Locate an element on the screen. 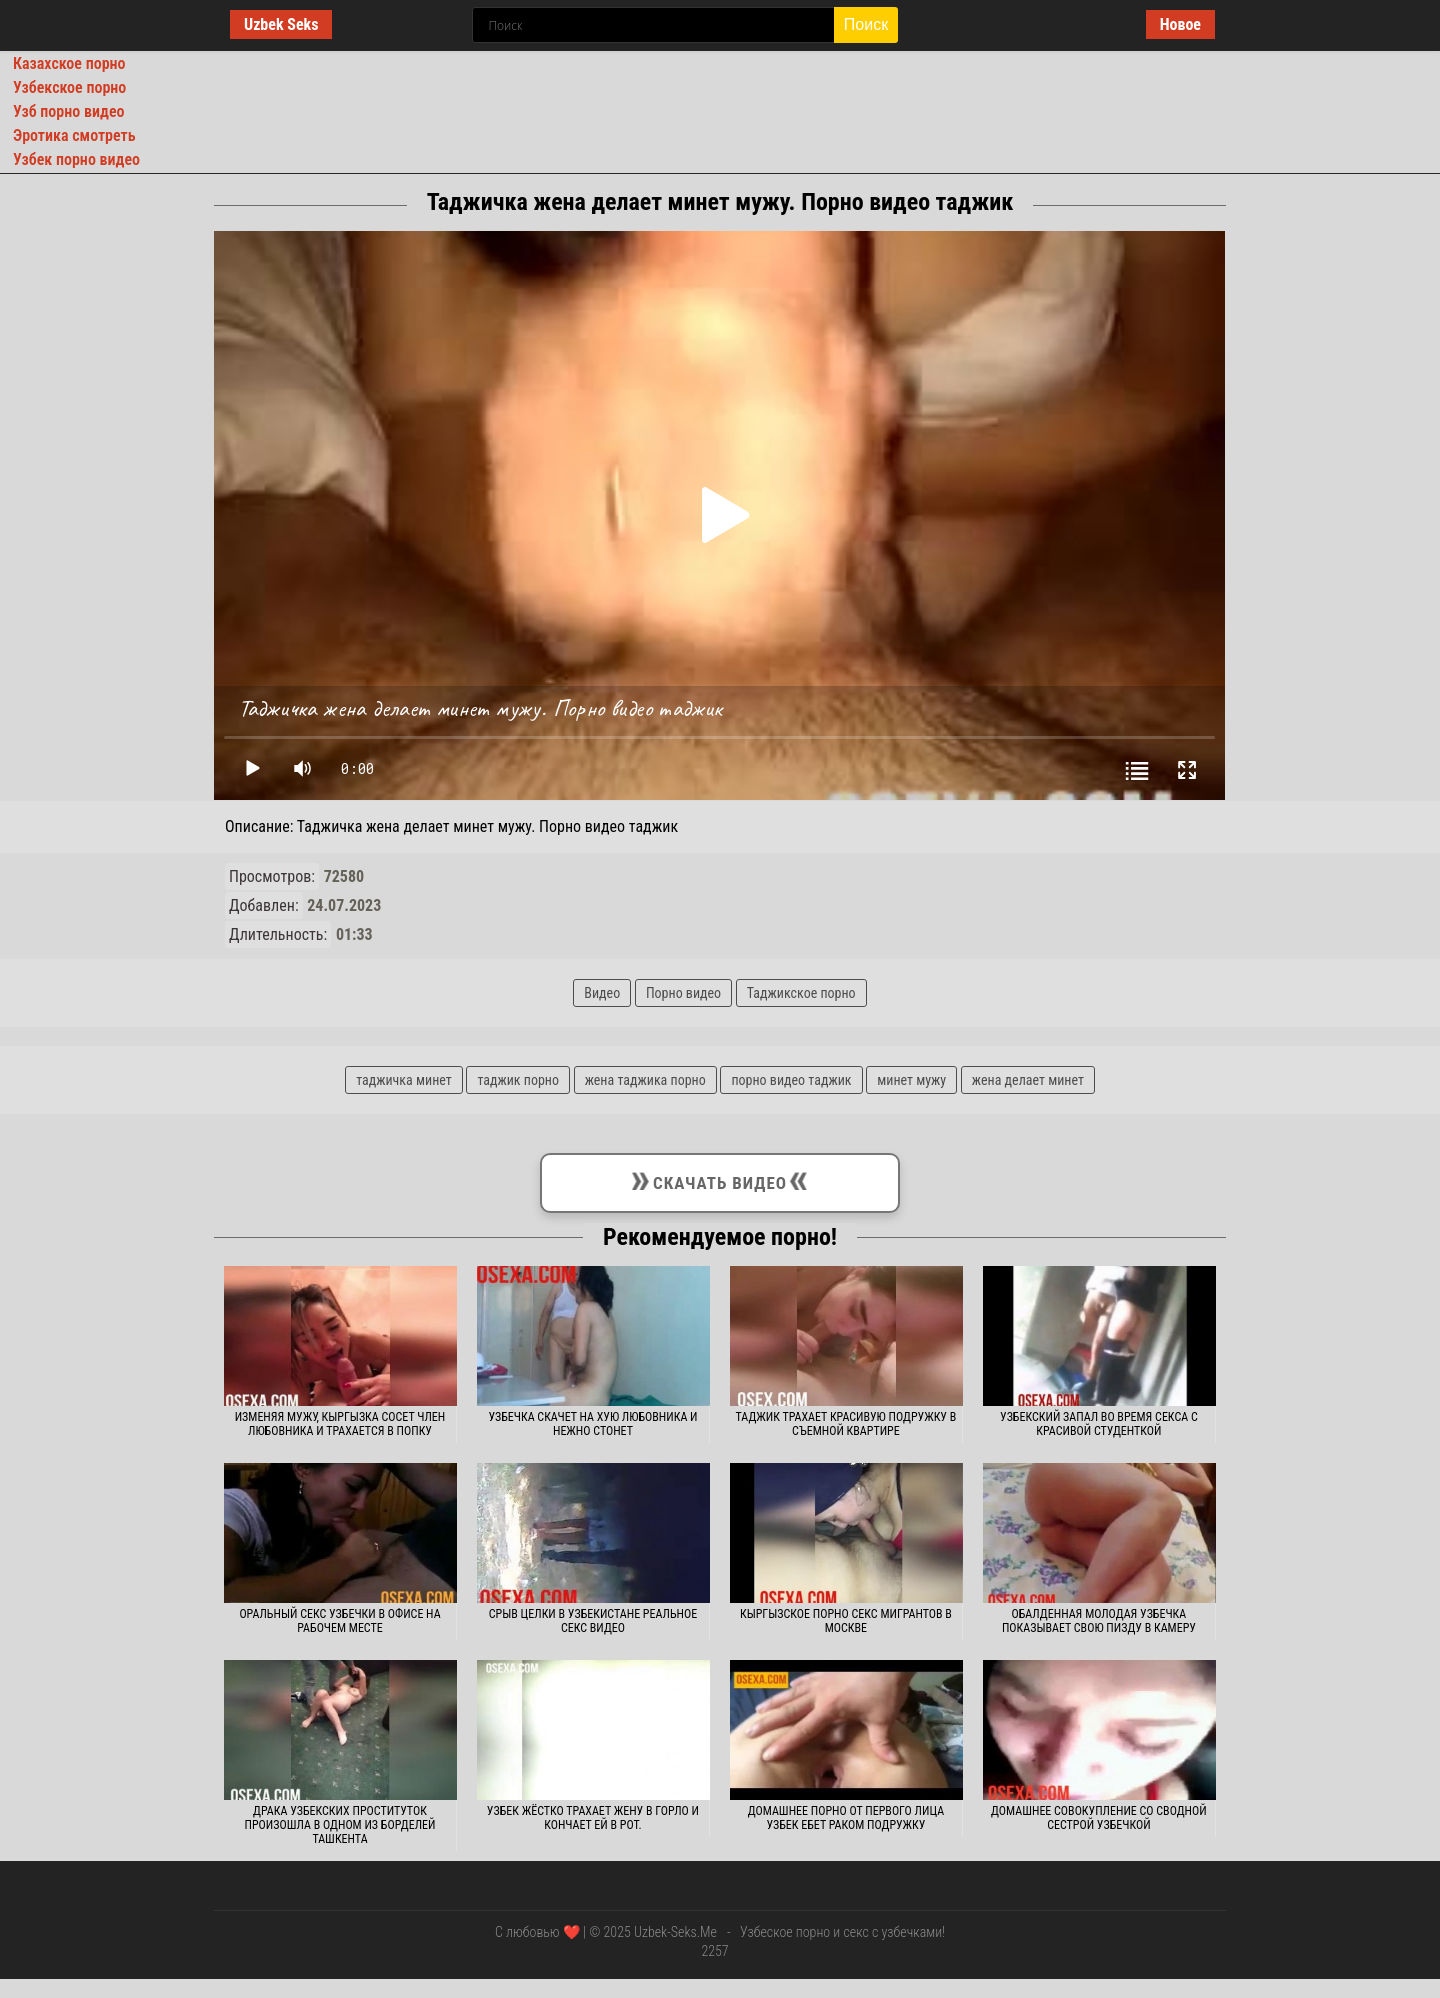  Срыв целки в Узбекистане реальное секс видео is located at coordinates (593, 1621).